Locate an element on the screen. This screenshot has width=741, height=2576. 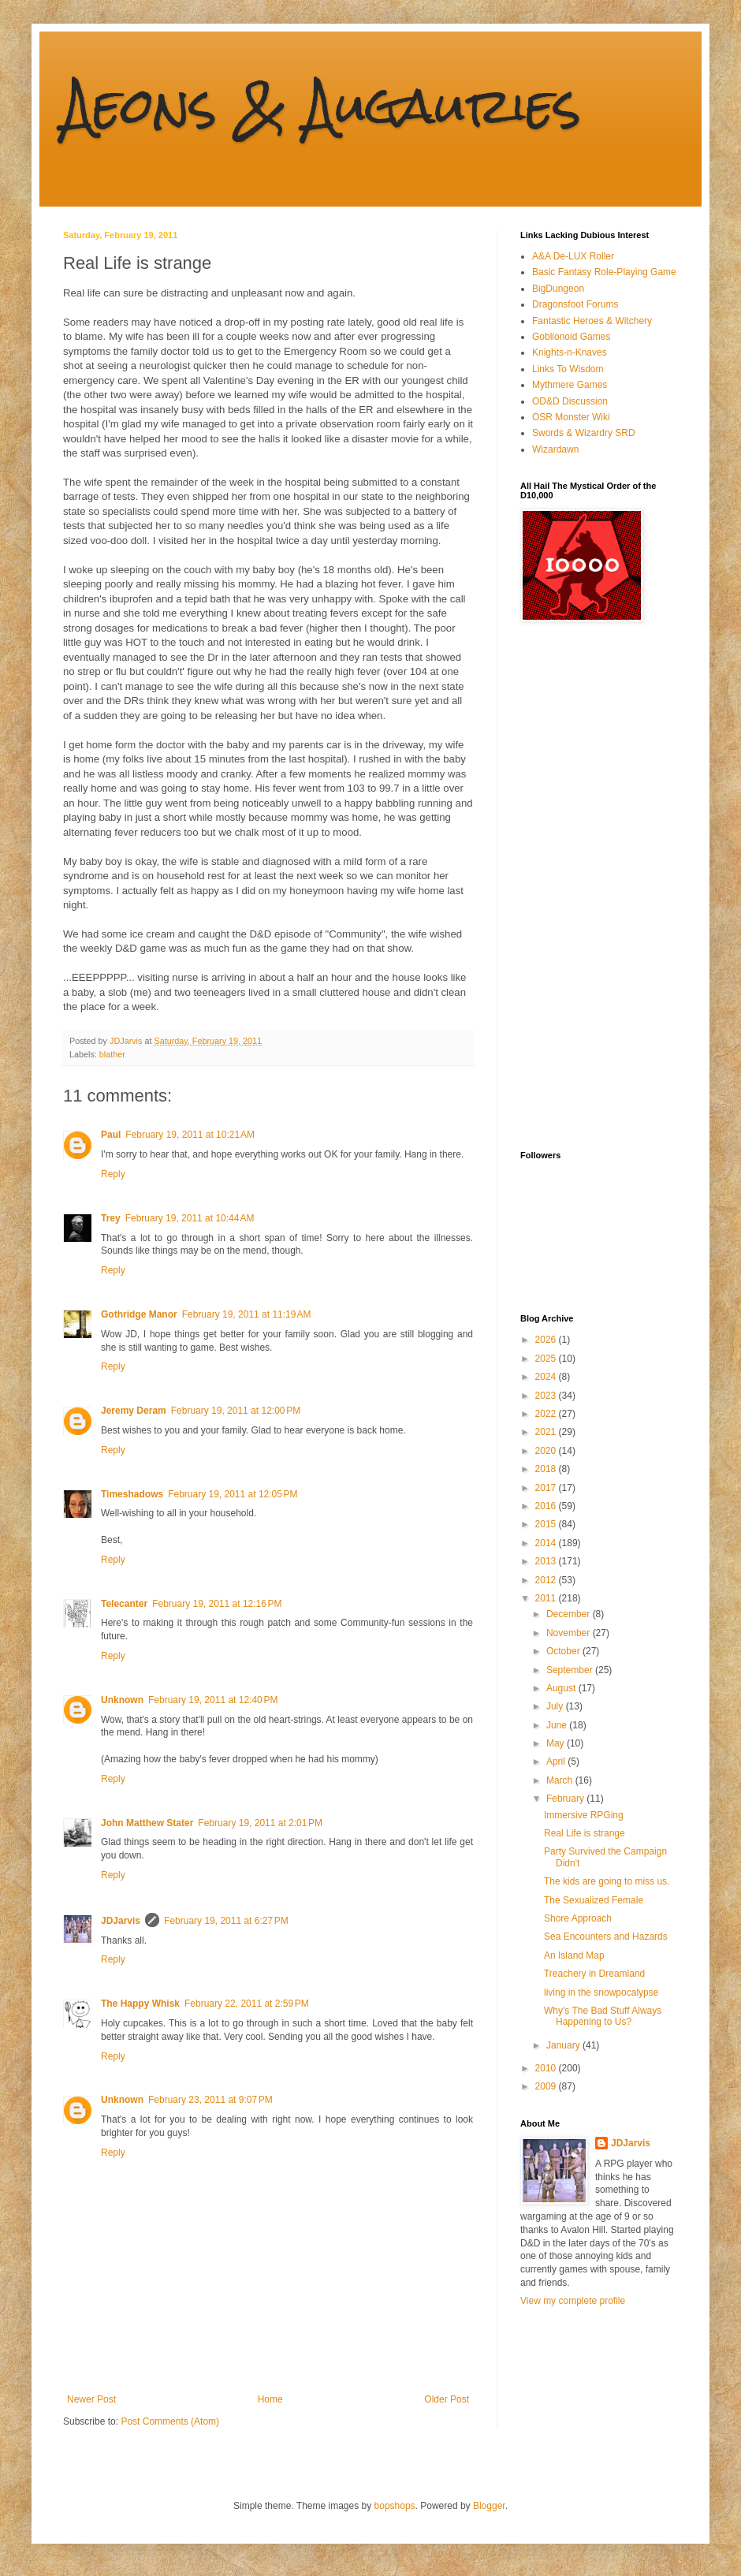
[Advertisement] is located at coordinates (583, 886).